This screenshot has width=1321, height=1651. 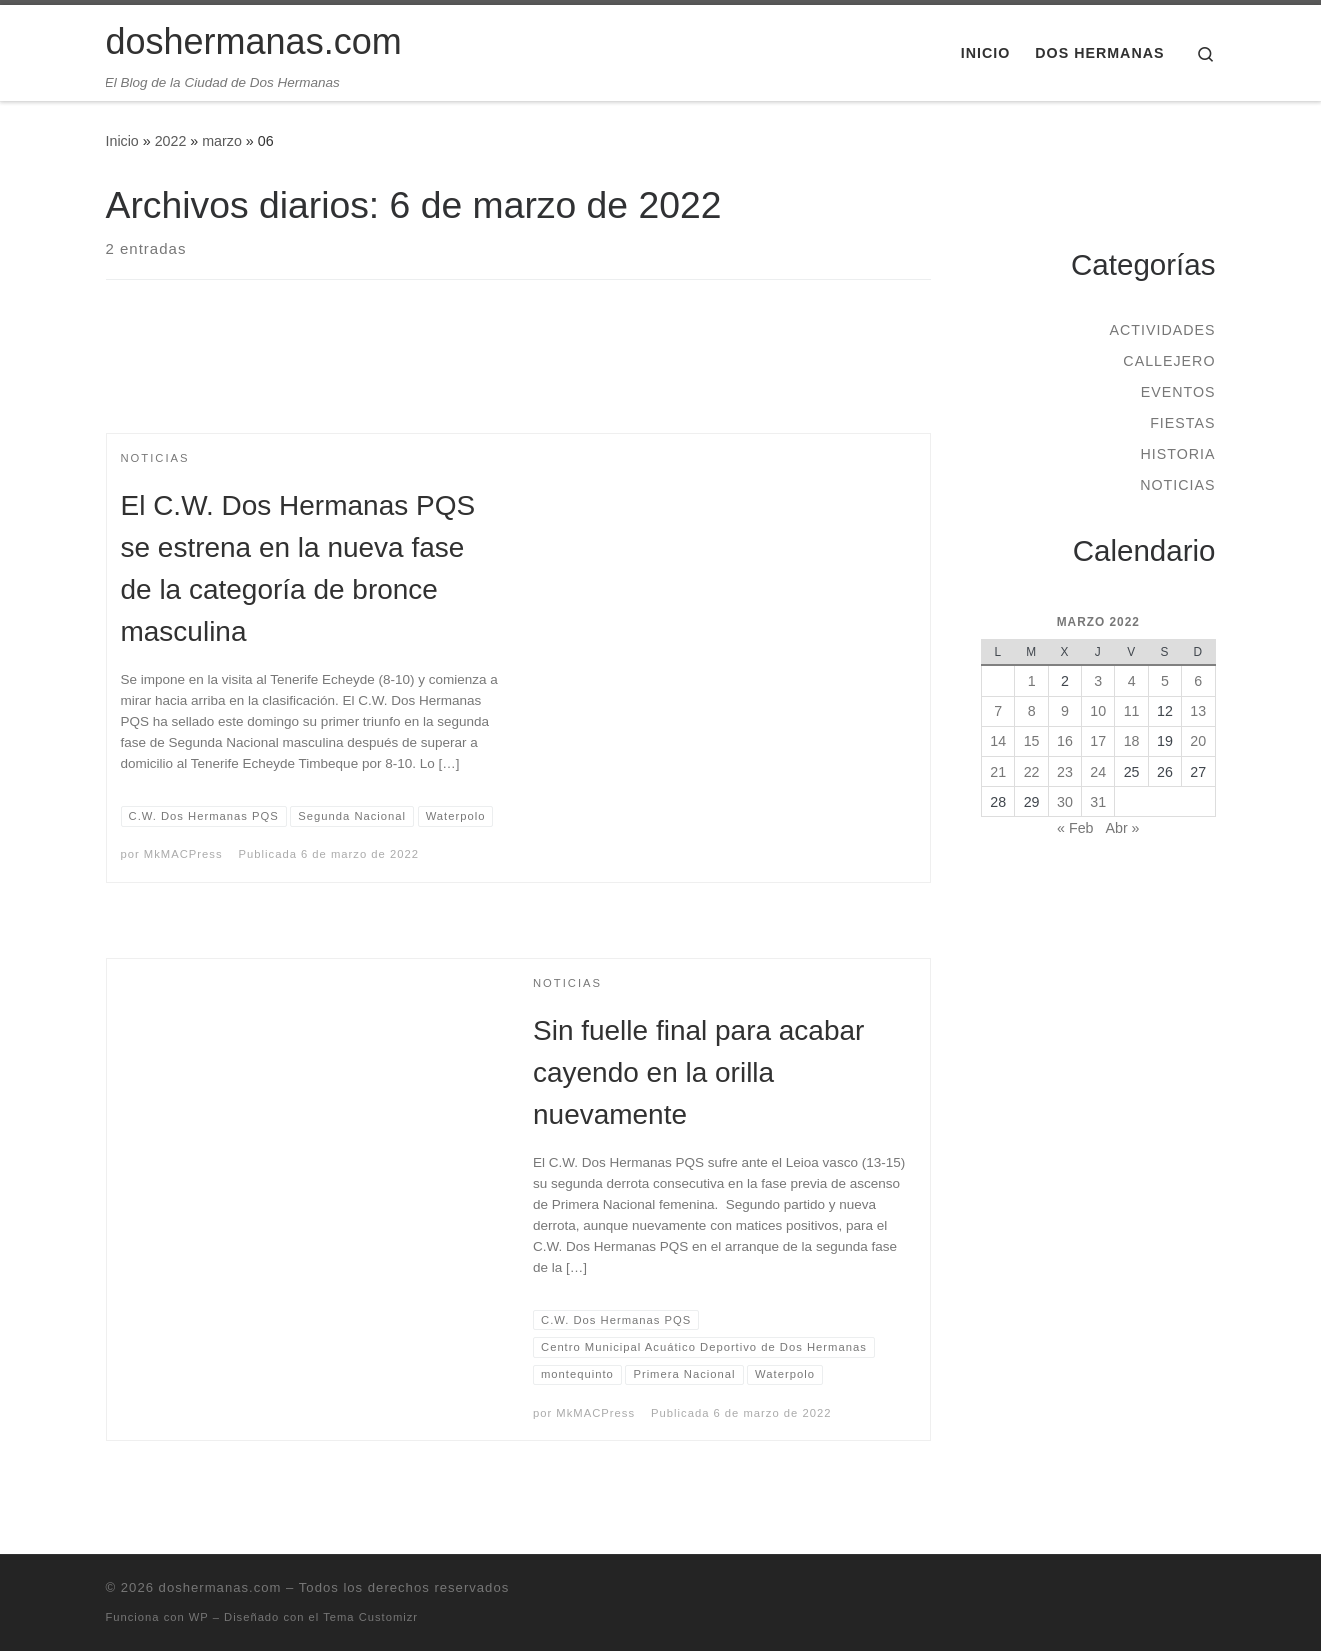 I want to click on 10 [Entradas publicadas el 10 de March de 2022], so click(x=1098, y=711).